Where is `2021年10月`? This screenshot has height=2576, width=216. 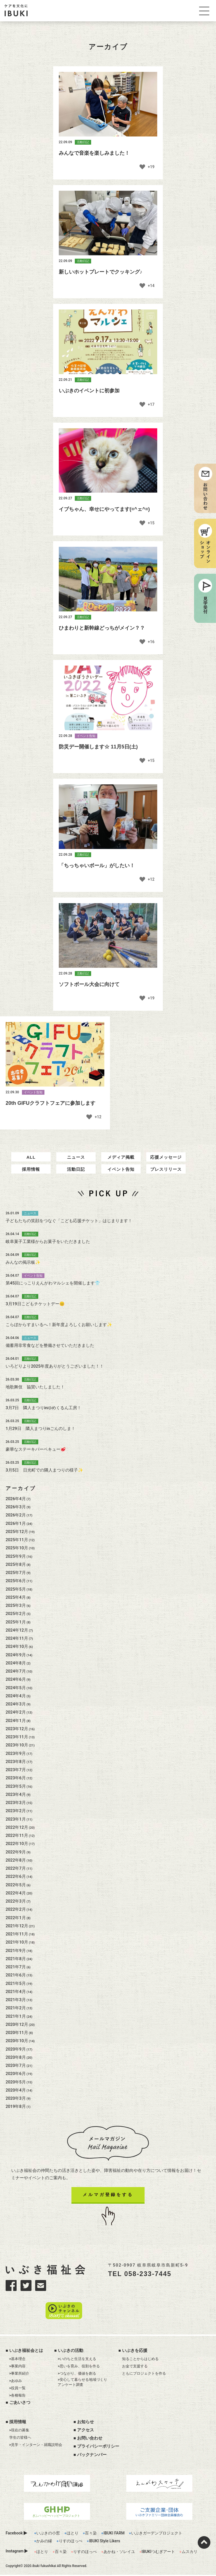
2021年10月 is located at coordinates (17, 1957).